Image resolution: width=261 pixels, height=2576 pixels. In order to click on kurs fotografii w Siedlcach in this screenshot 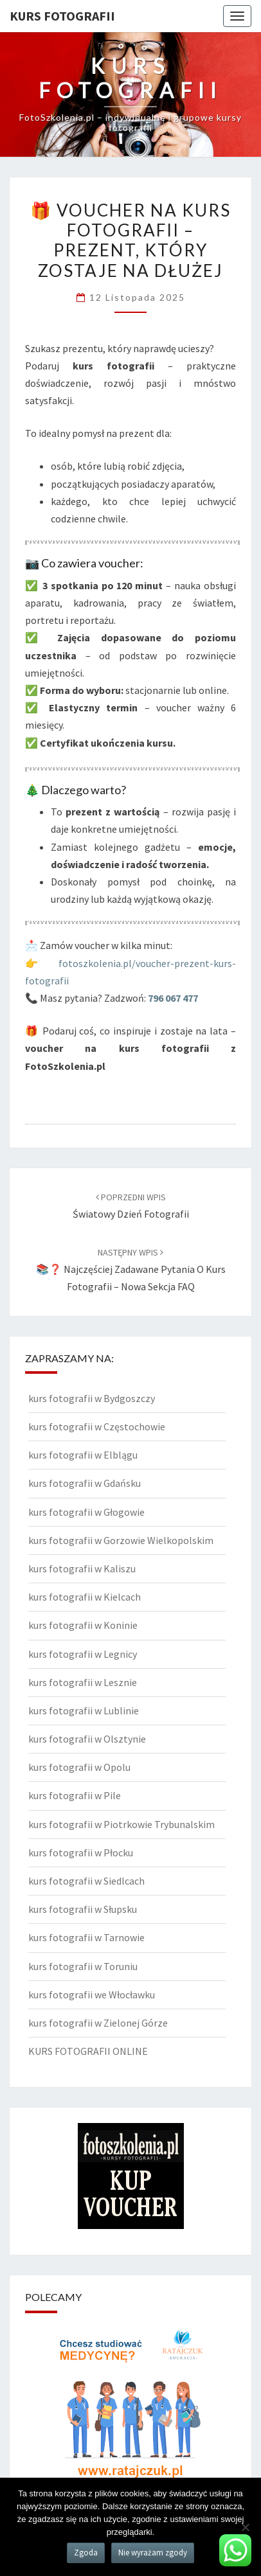, I will do `click(86, 1880)`.